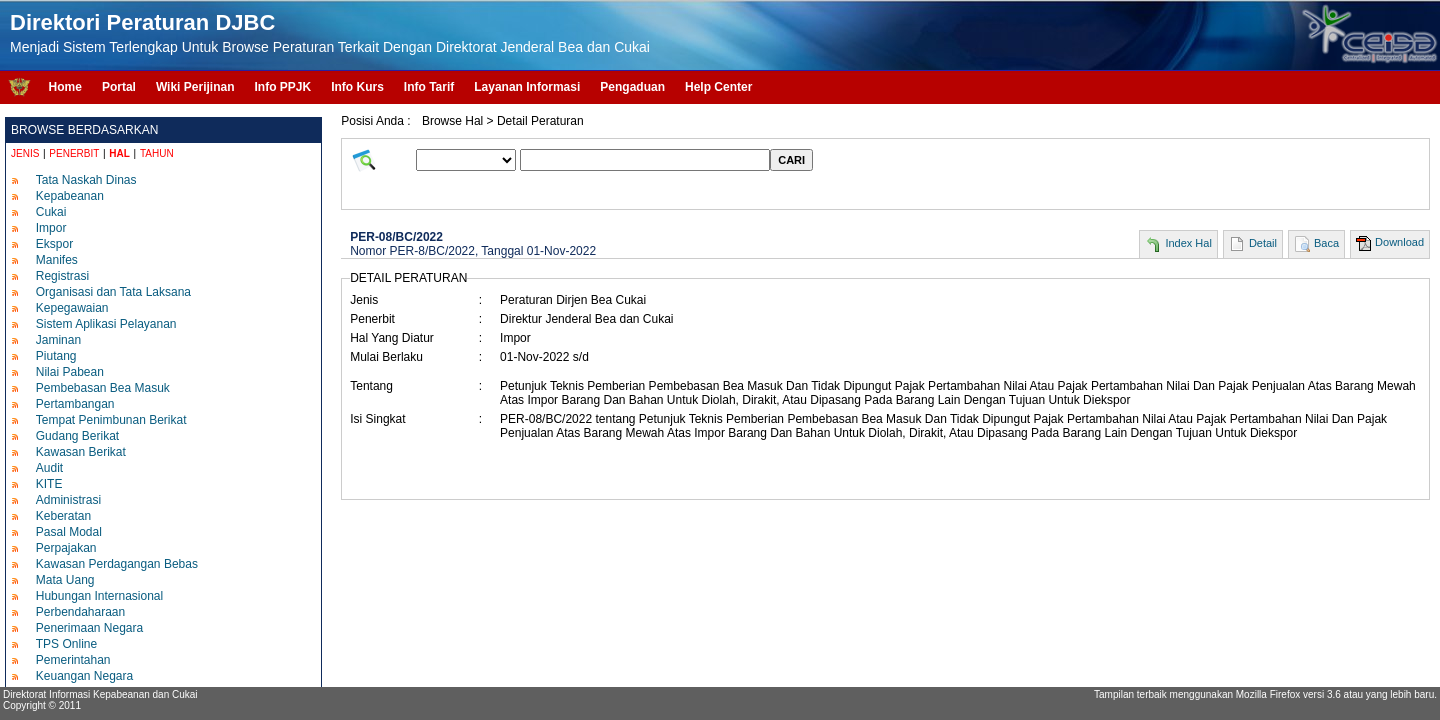 The height and width of the screenshot is (720, 1440). Describe the element at coordinates (1399, 242) in the screenshot. I see `Download` at that location.